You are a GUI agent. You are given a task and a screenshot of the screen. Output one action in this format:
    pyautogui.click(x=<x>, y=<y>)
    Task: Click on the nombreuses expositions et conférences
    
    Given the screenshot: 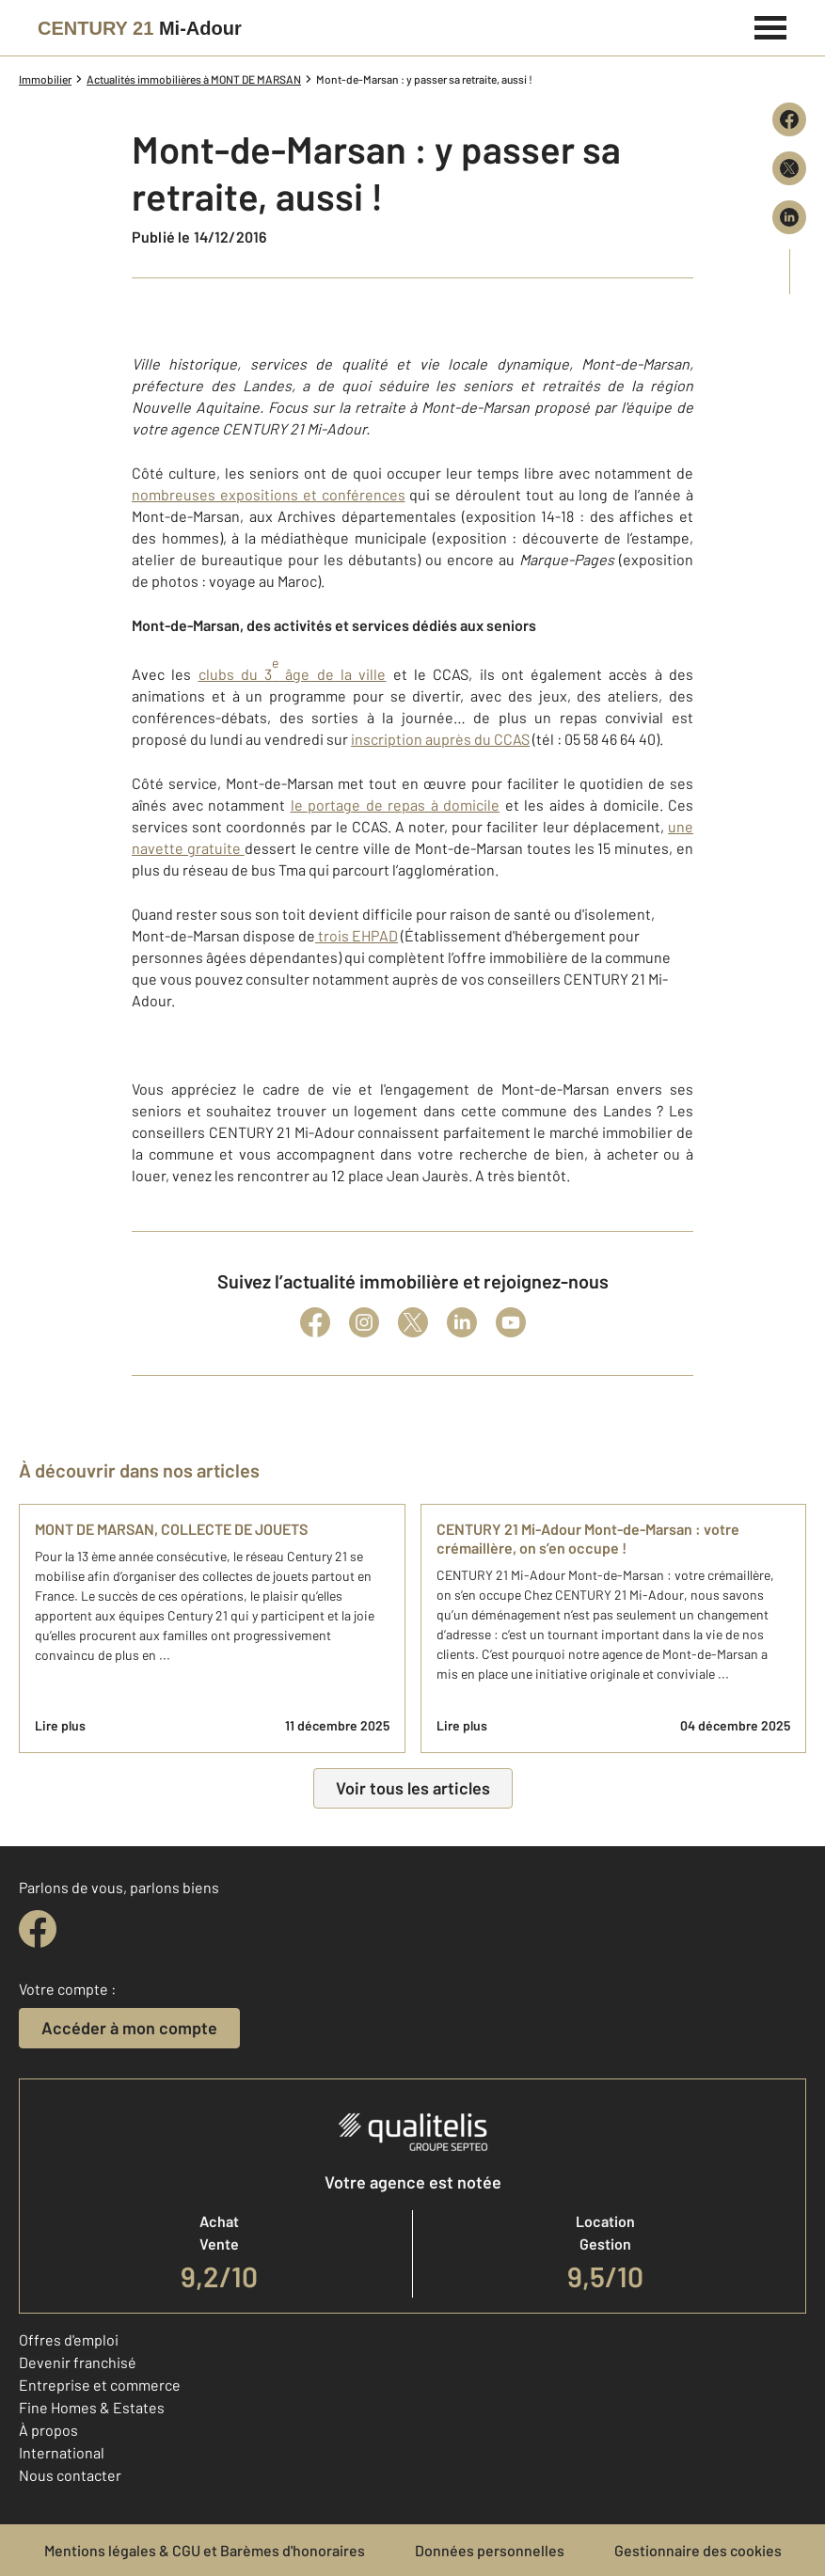 What is the action you would take?
    pyautogui.click(x=268, y=494)
    